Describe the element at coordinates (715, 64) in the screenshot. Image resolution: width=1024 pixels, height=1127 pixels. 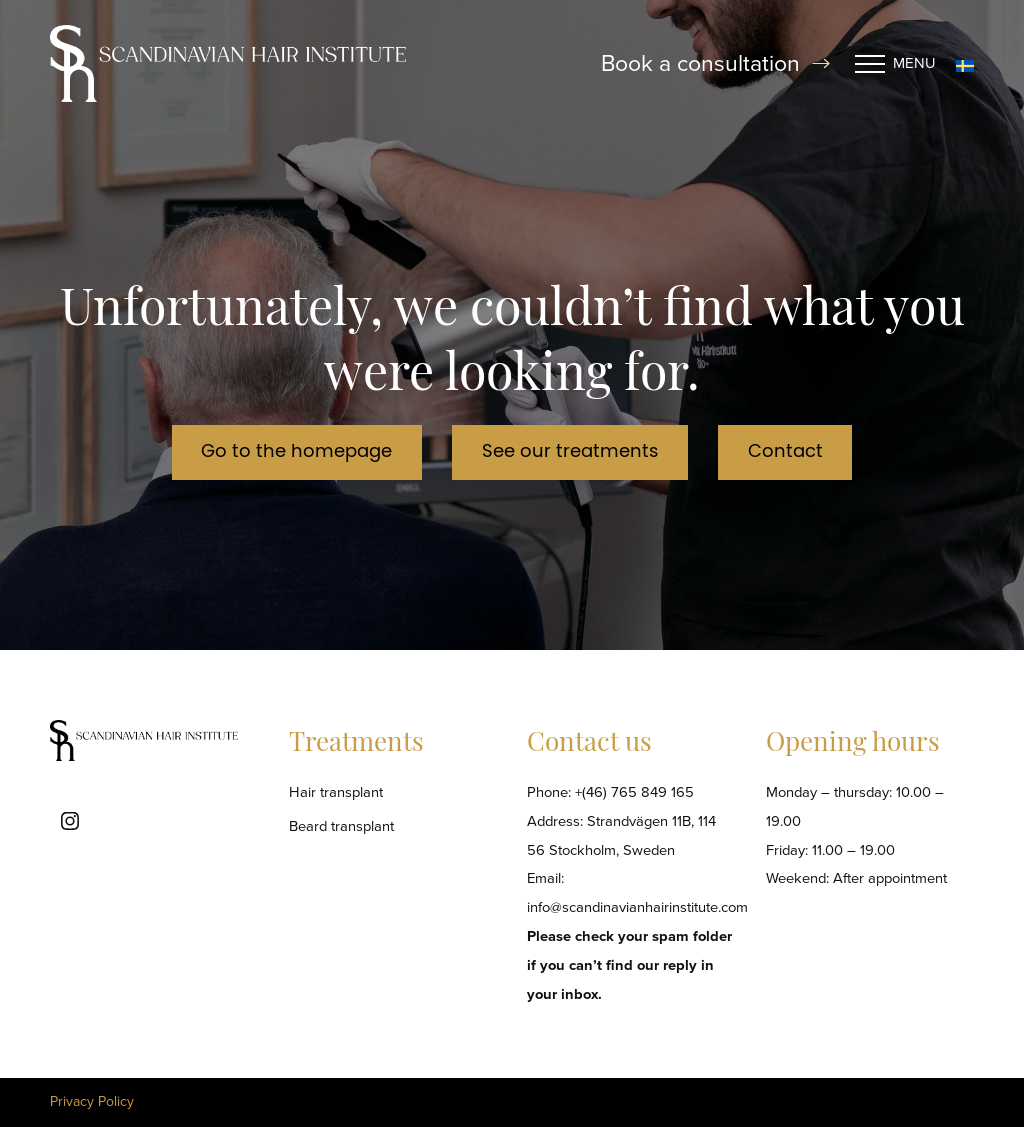
I see `Book a consultation` at that location.